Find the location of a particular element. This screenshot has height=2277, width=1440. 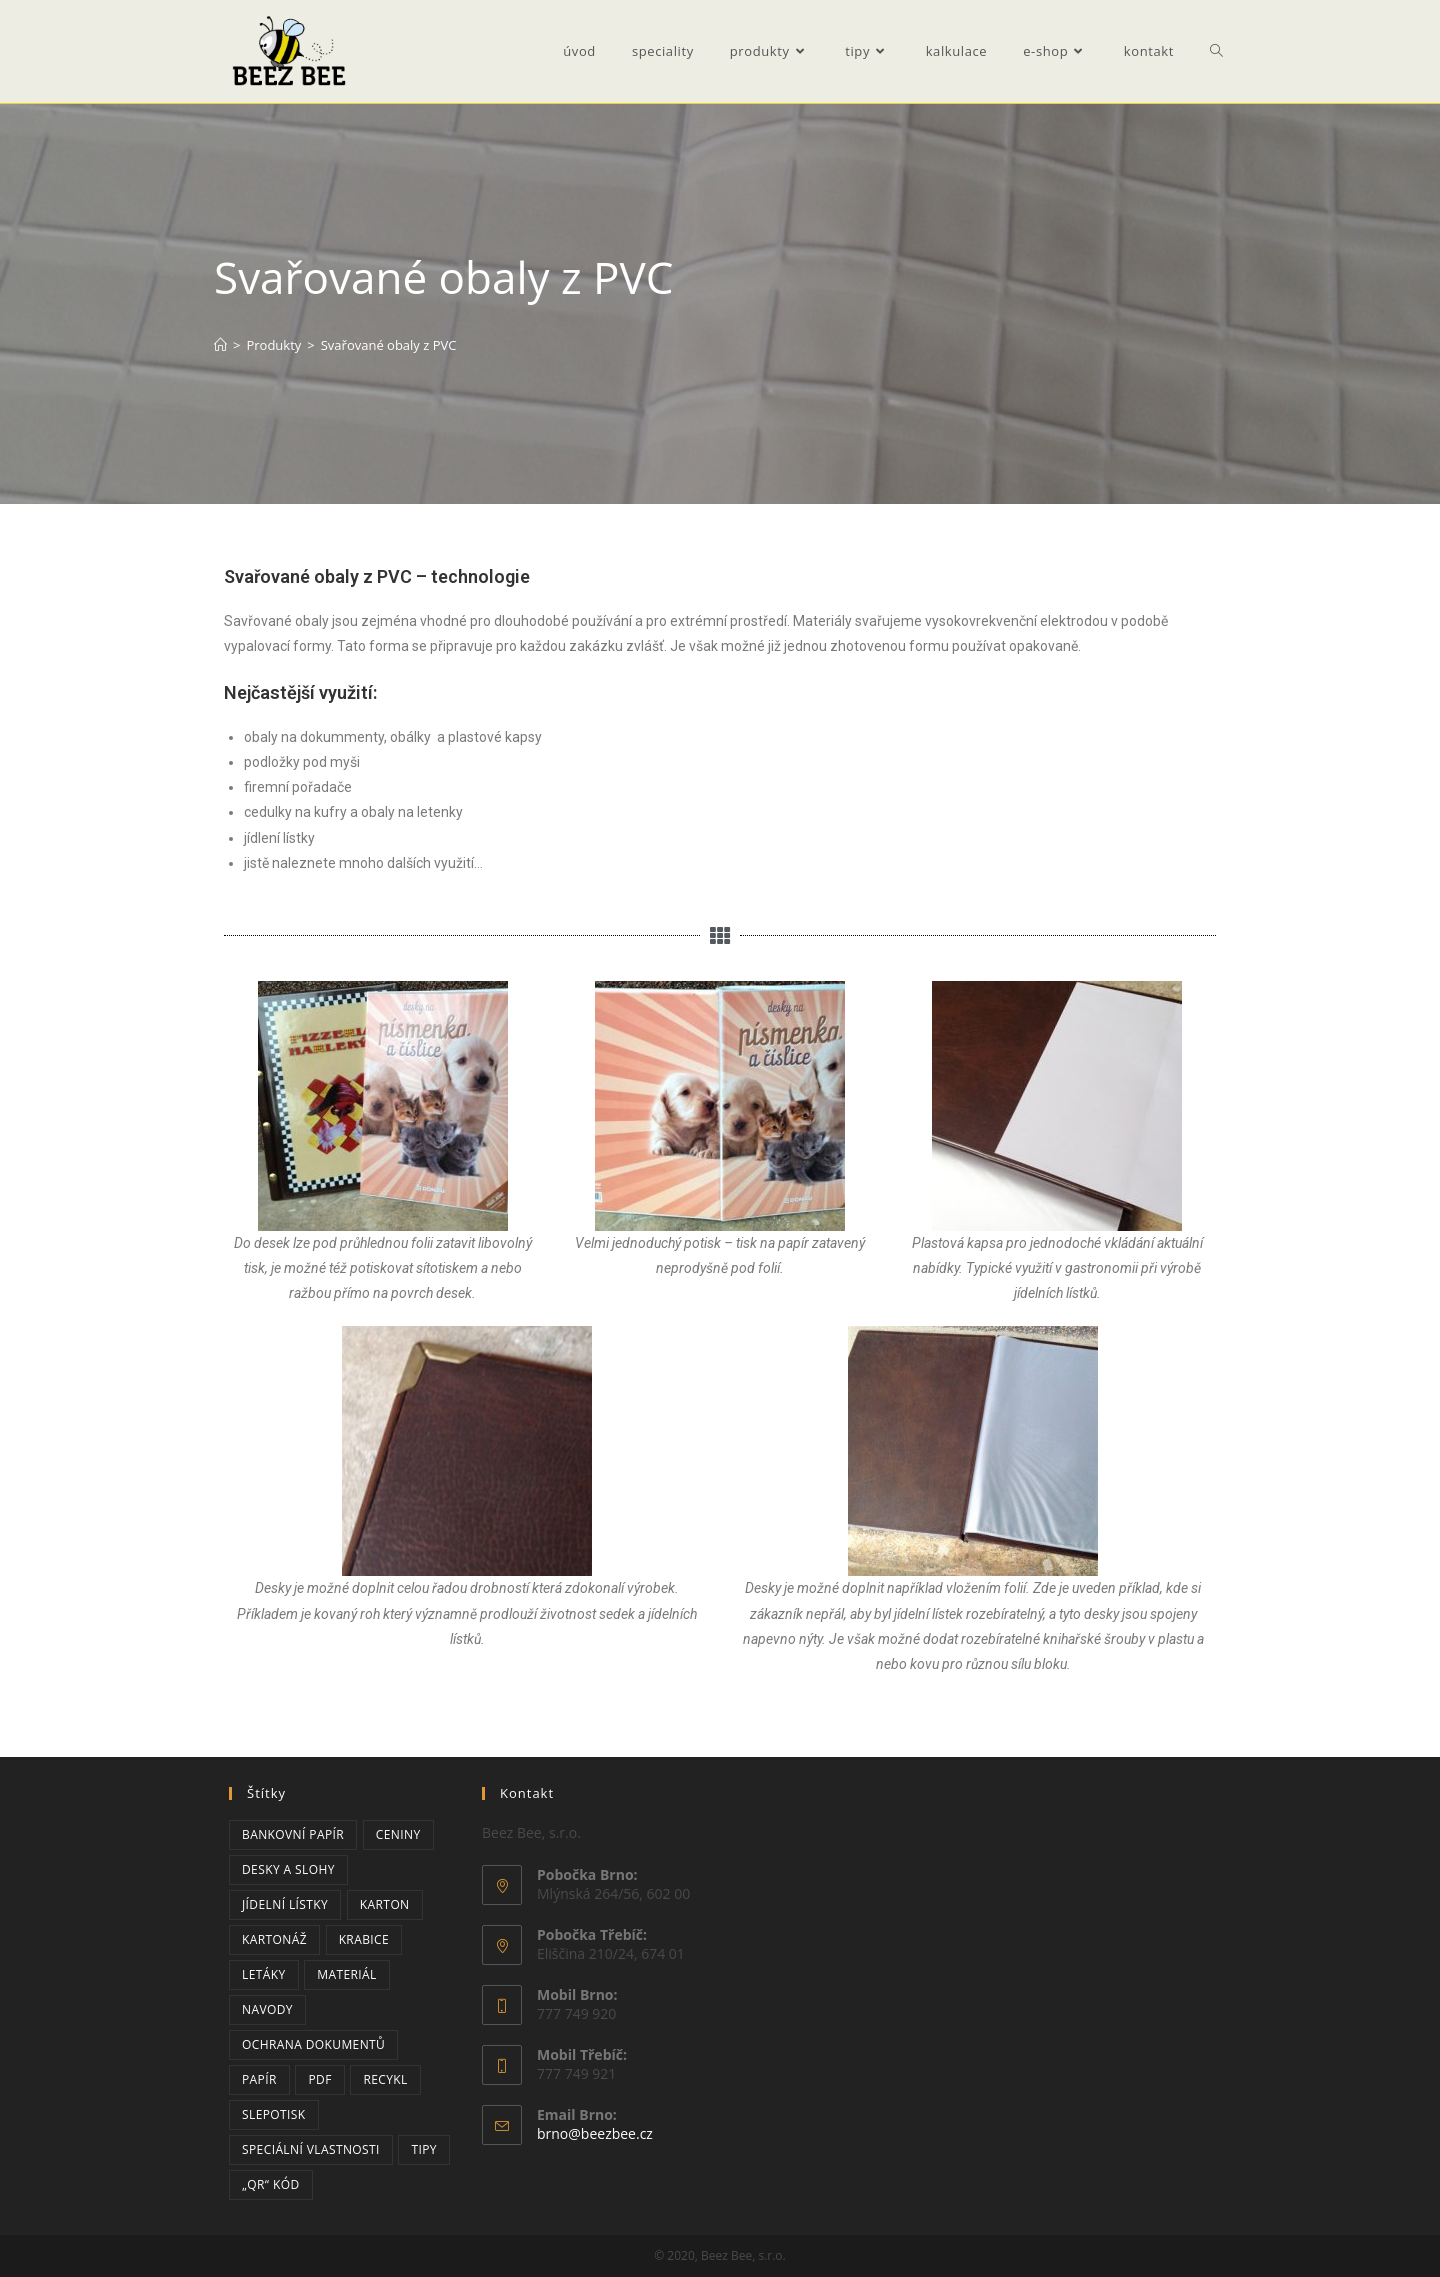

ceniny [ceniny (2 položky)] is located at coordinates (398, 1834).